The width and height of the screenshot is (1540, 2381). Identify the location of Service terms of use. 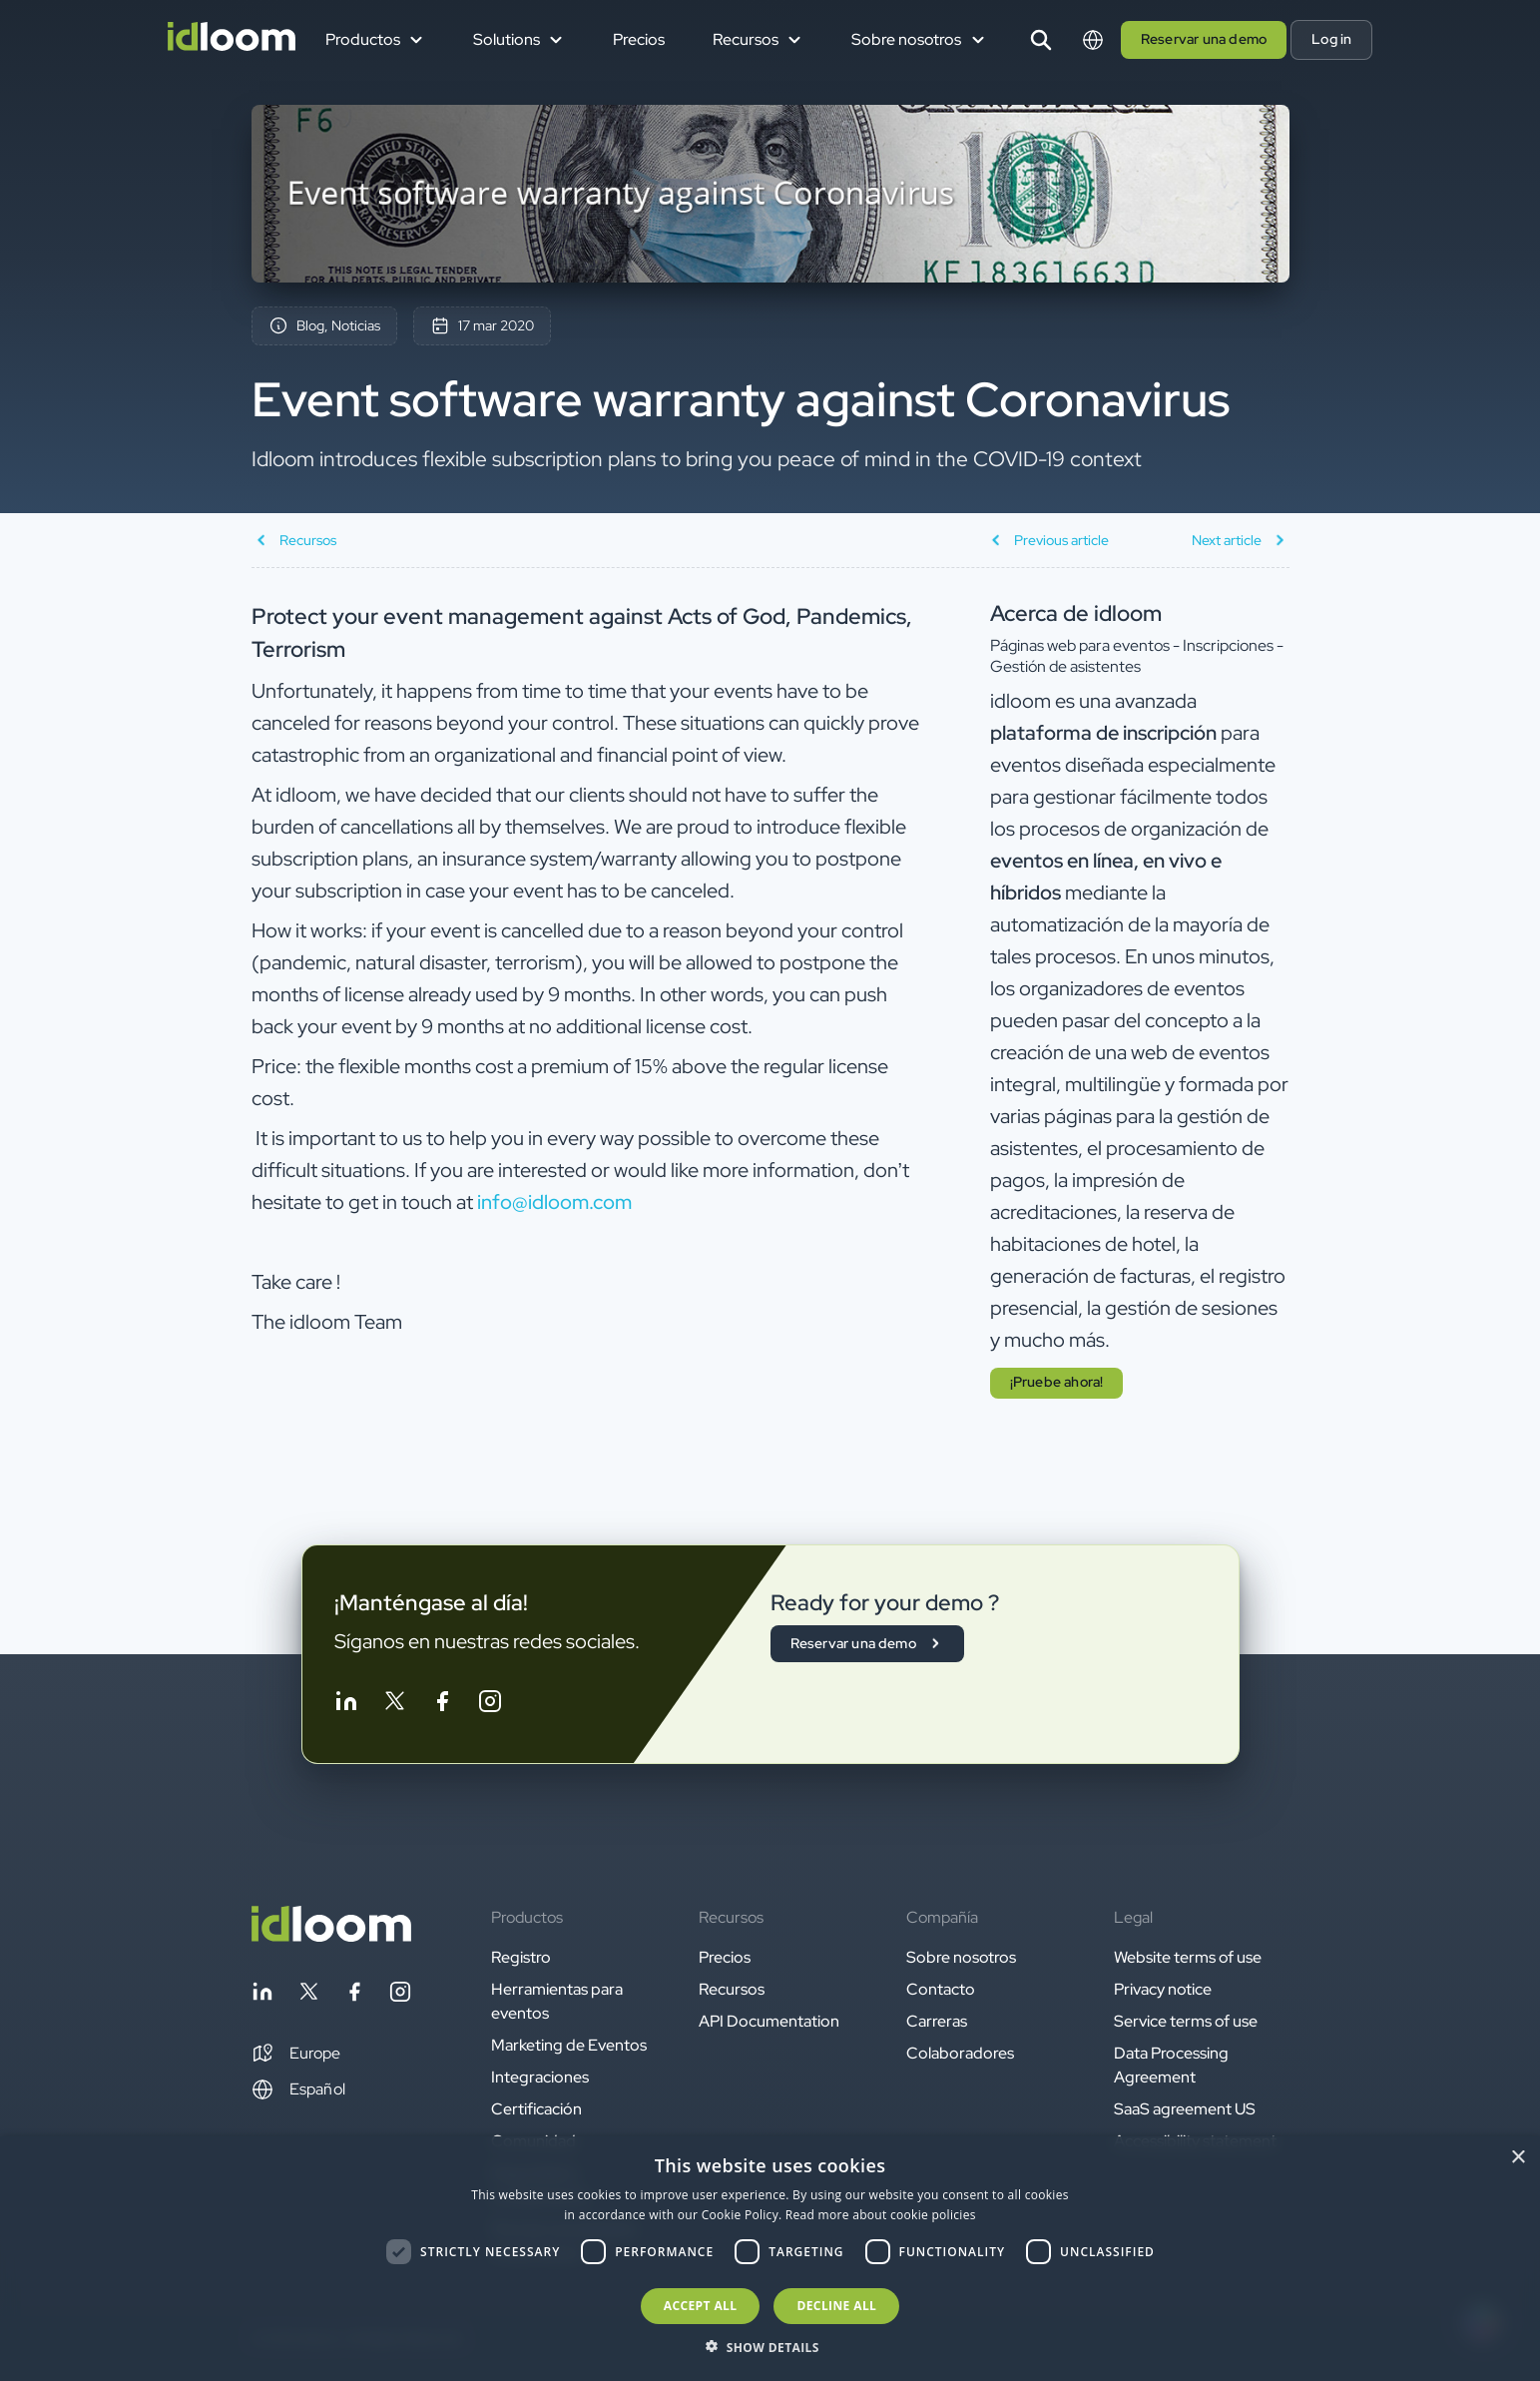
(1186, 2021).